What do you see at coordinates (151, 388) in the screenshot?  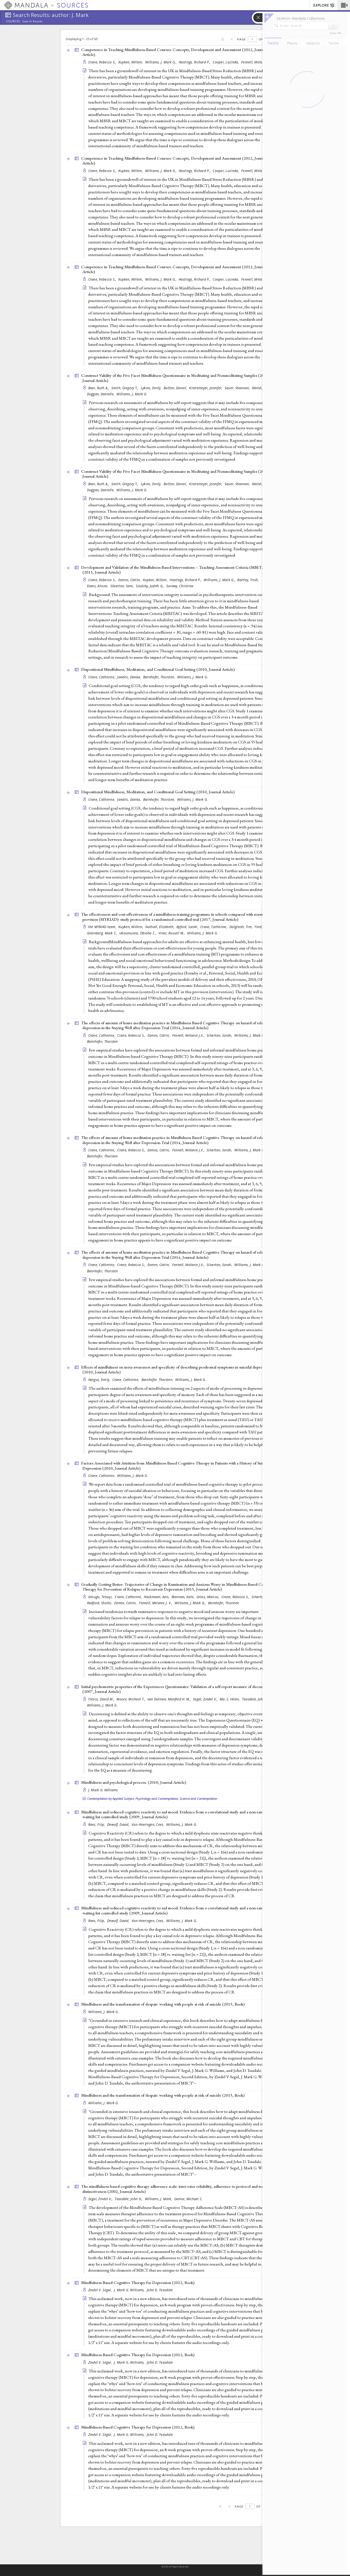 I see `Lykins, Emily,` at bounding box center [151, 388].